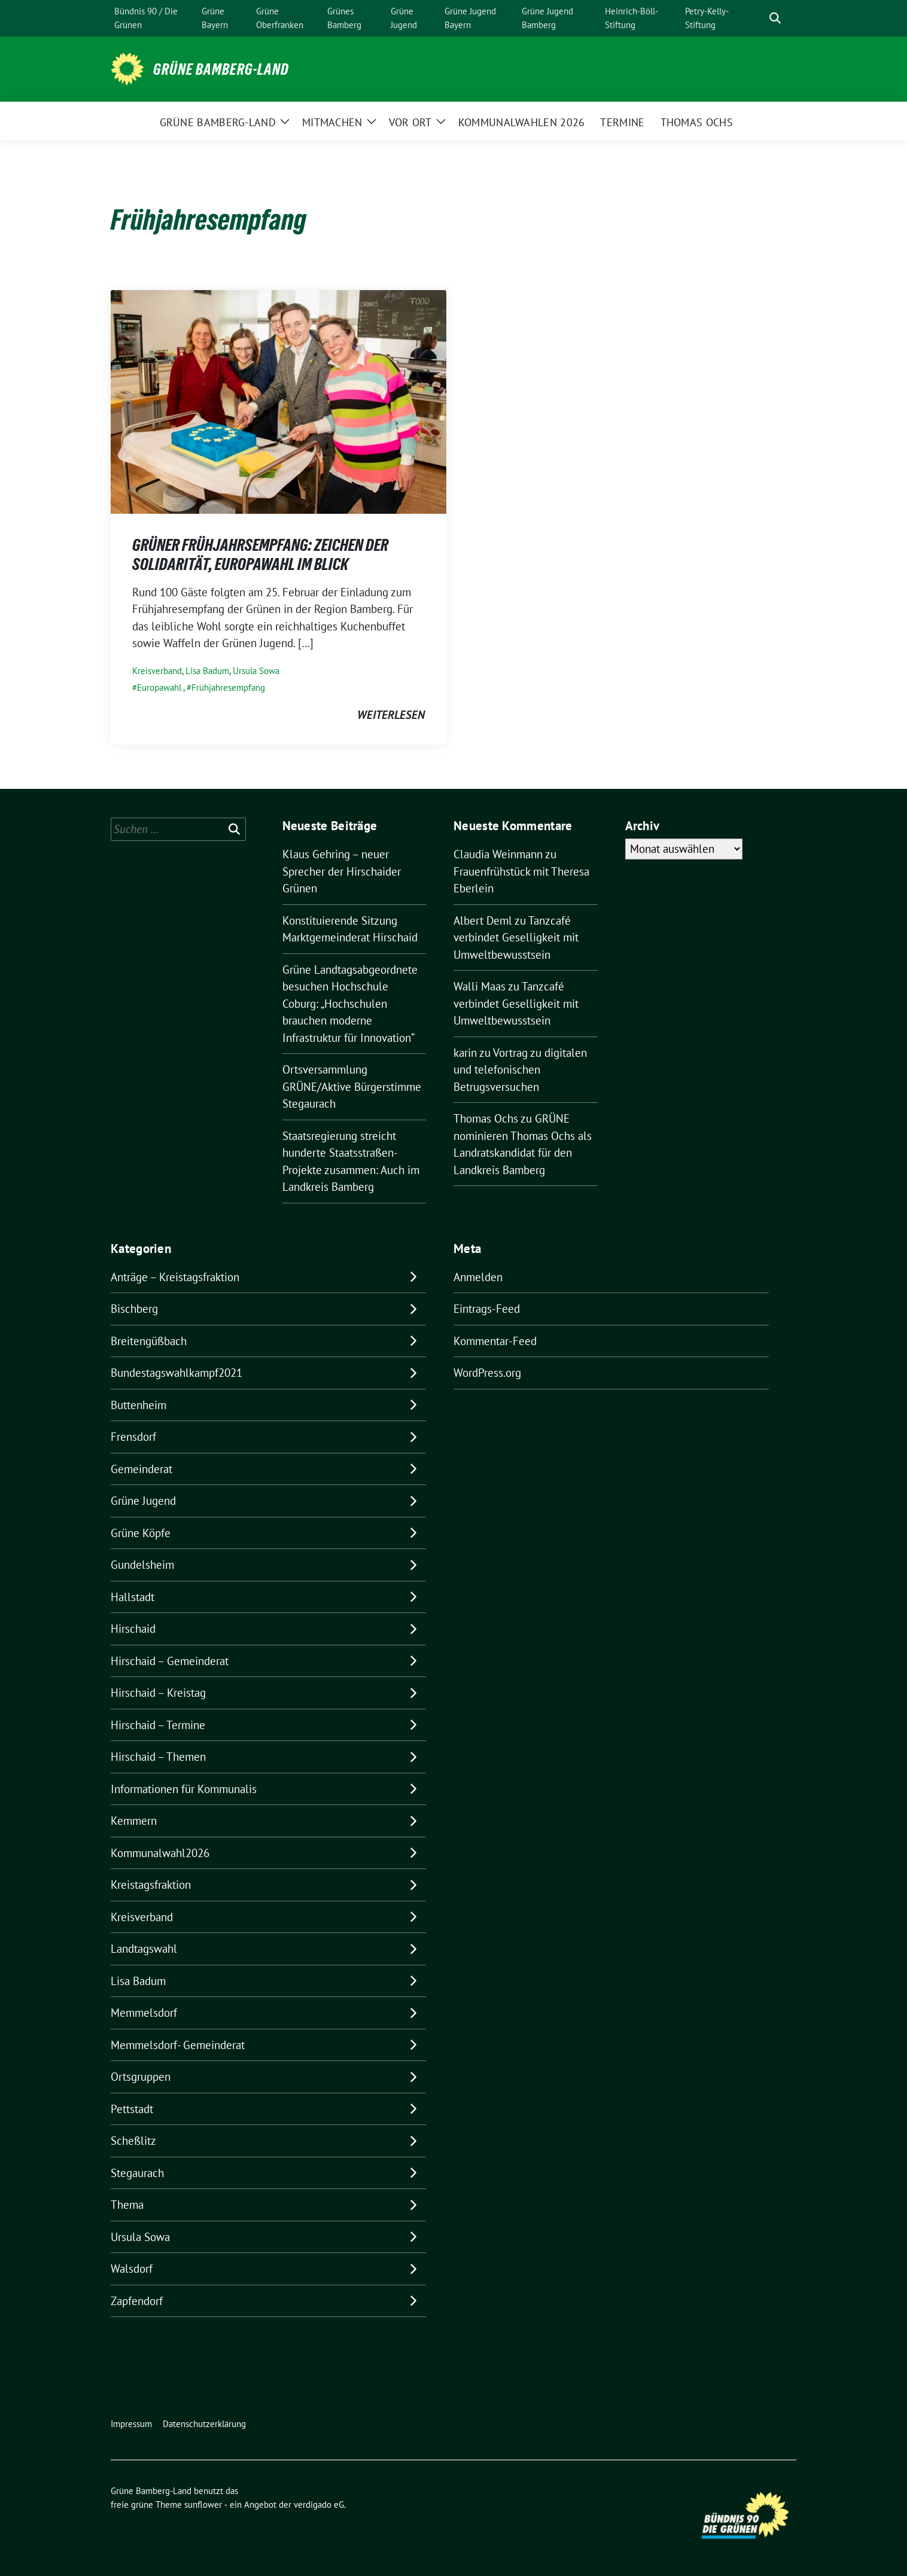  Describe the element at coordinates (487, 1308) in the screenshot. I see `Eintrags-Feed` at that location.